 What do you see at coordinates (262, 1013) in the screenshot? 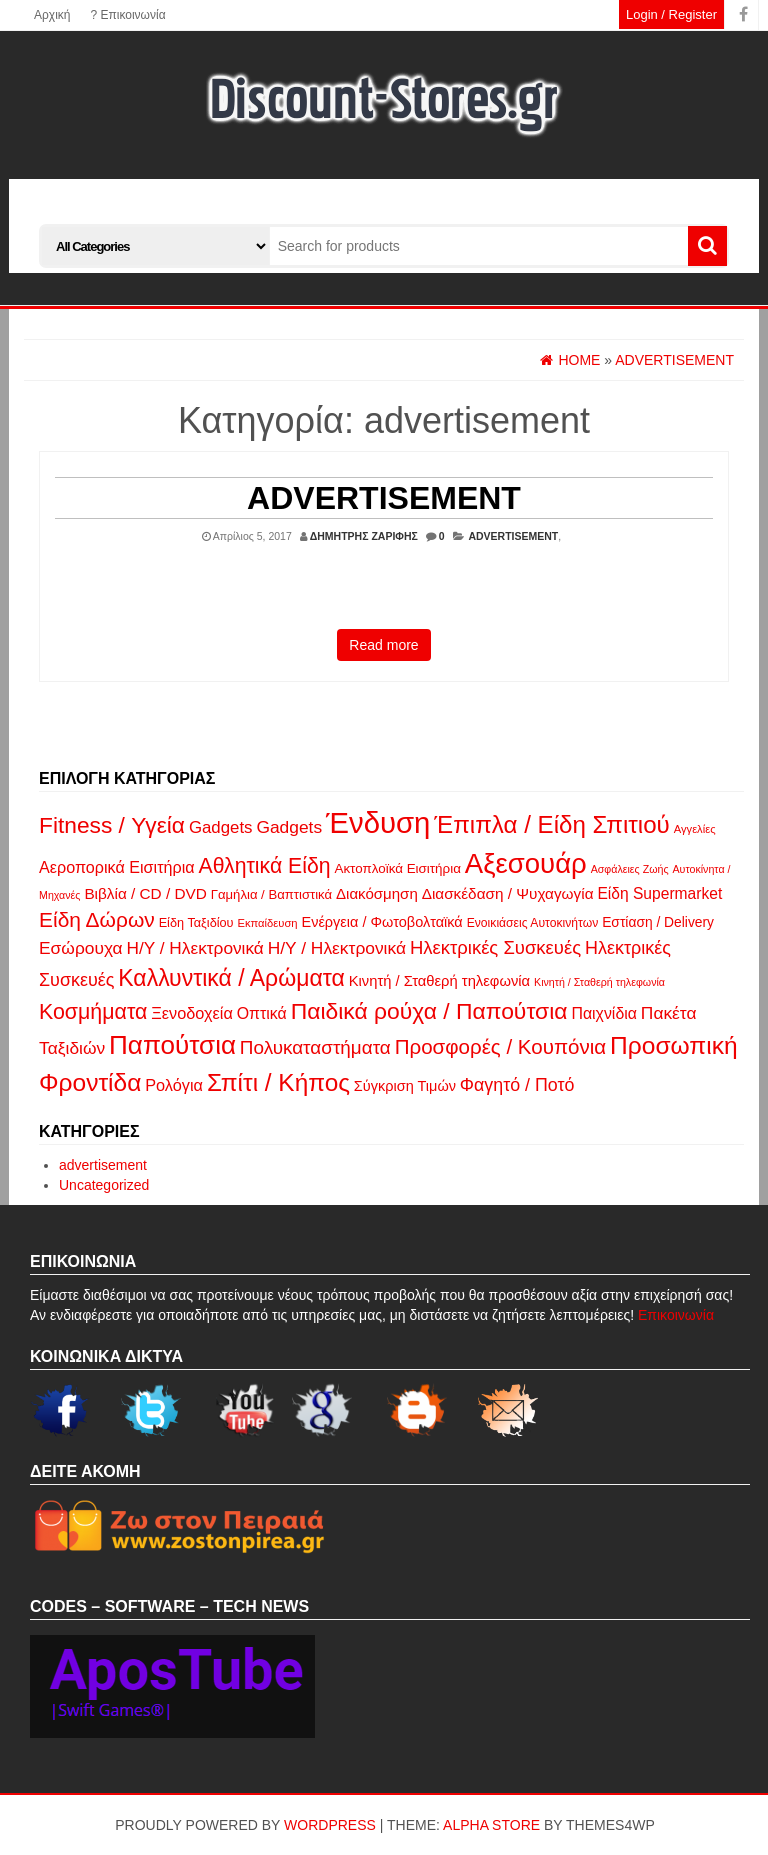
I see `Οπτικά` at bounding box center [262, 1013].